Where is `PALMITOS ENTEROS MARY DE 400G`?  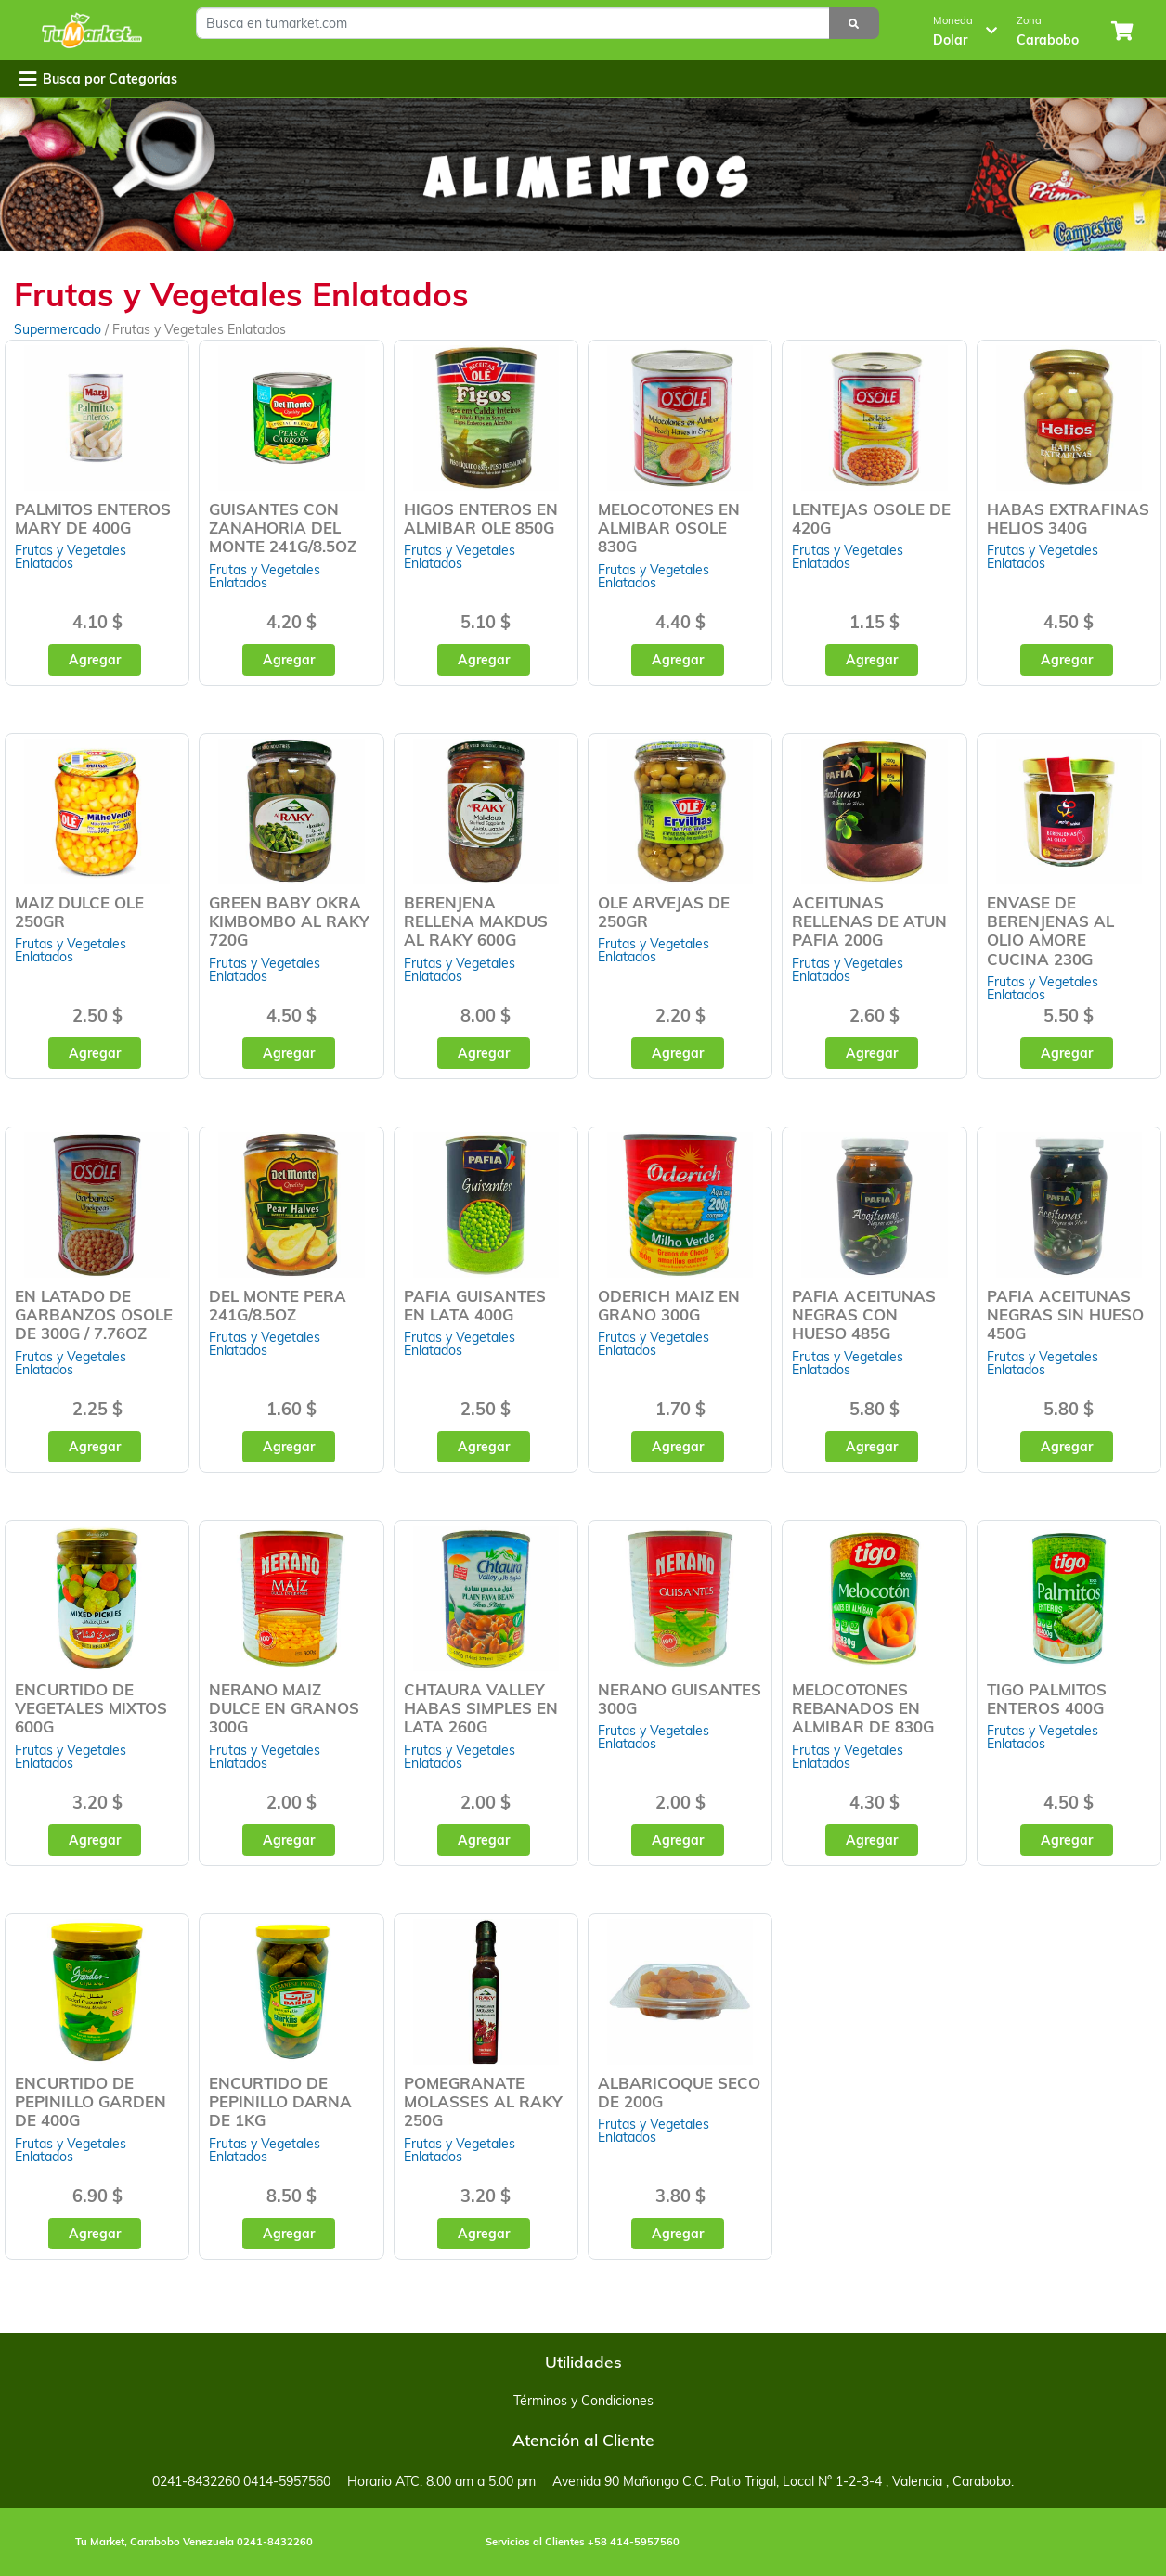 PALMITOS ENTEROS MARY DE 400G is located at coordinates (93, 518).